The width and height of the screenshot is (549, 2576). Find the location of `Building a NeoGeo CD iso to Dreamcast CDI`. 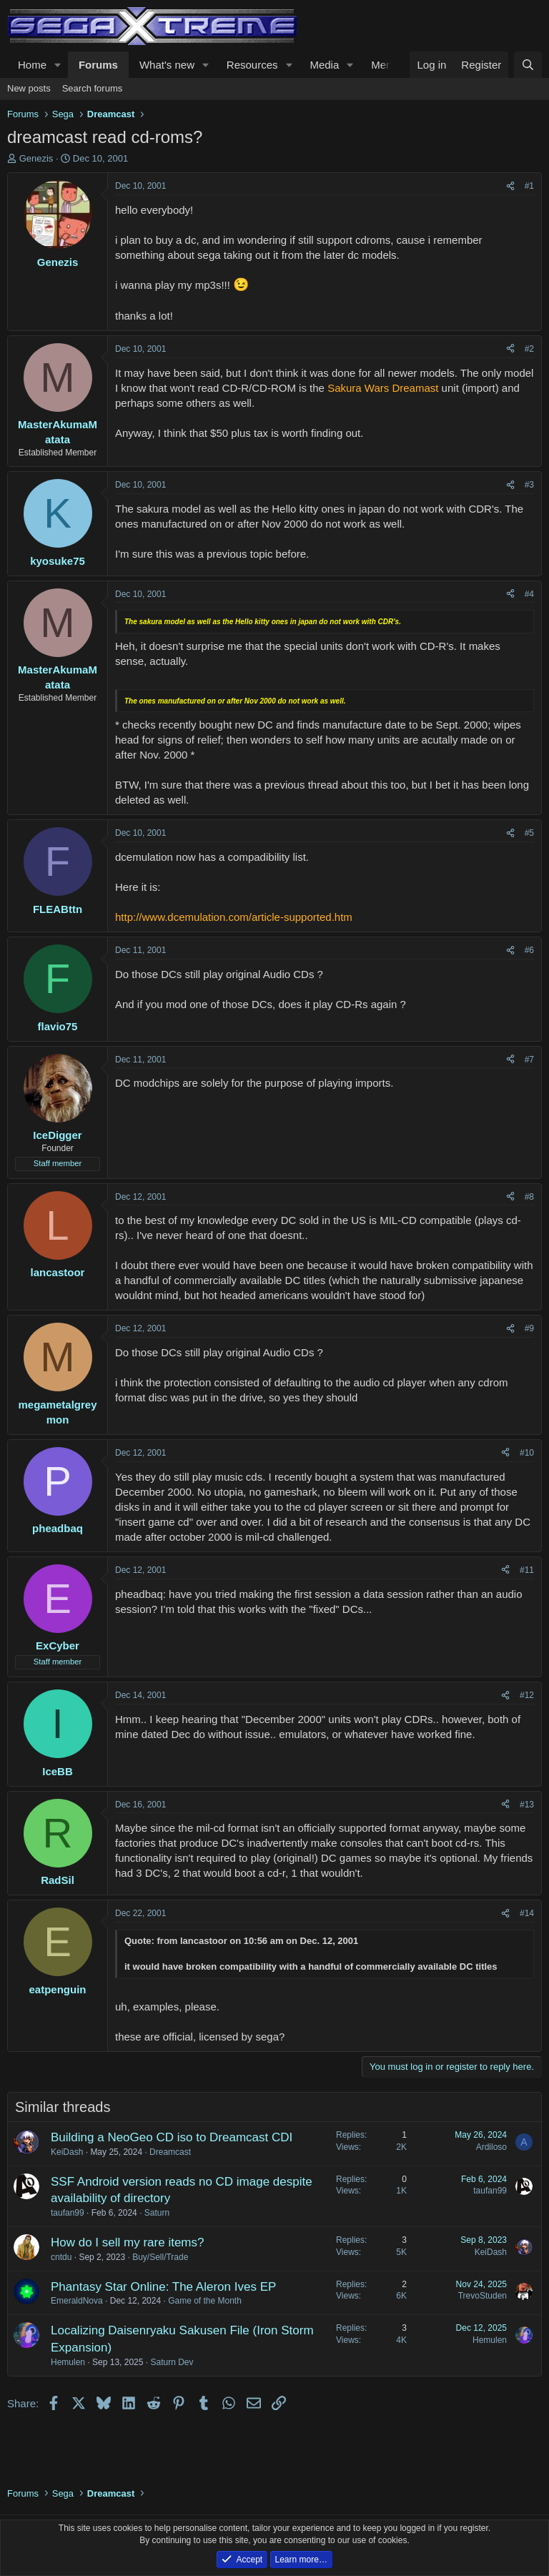

Building a NeoGeo CD iso to Dreamcast CDI is located at coordinates (171, 2137).